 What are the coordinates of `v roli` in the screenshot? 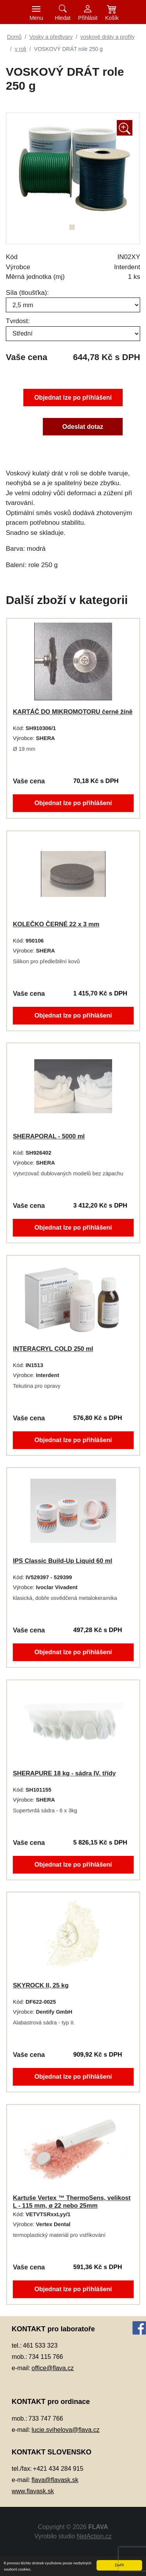 It's located at (20, 49).